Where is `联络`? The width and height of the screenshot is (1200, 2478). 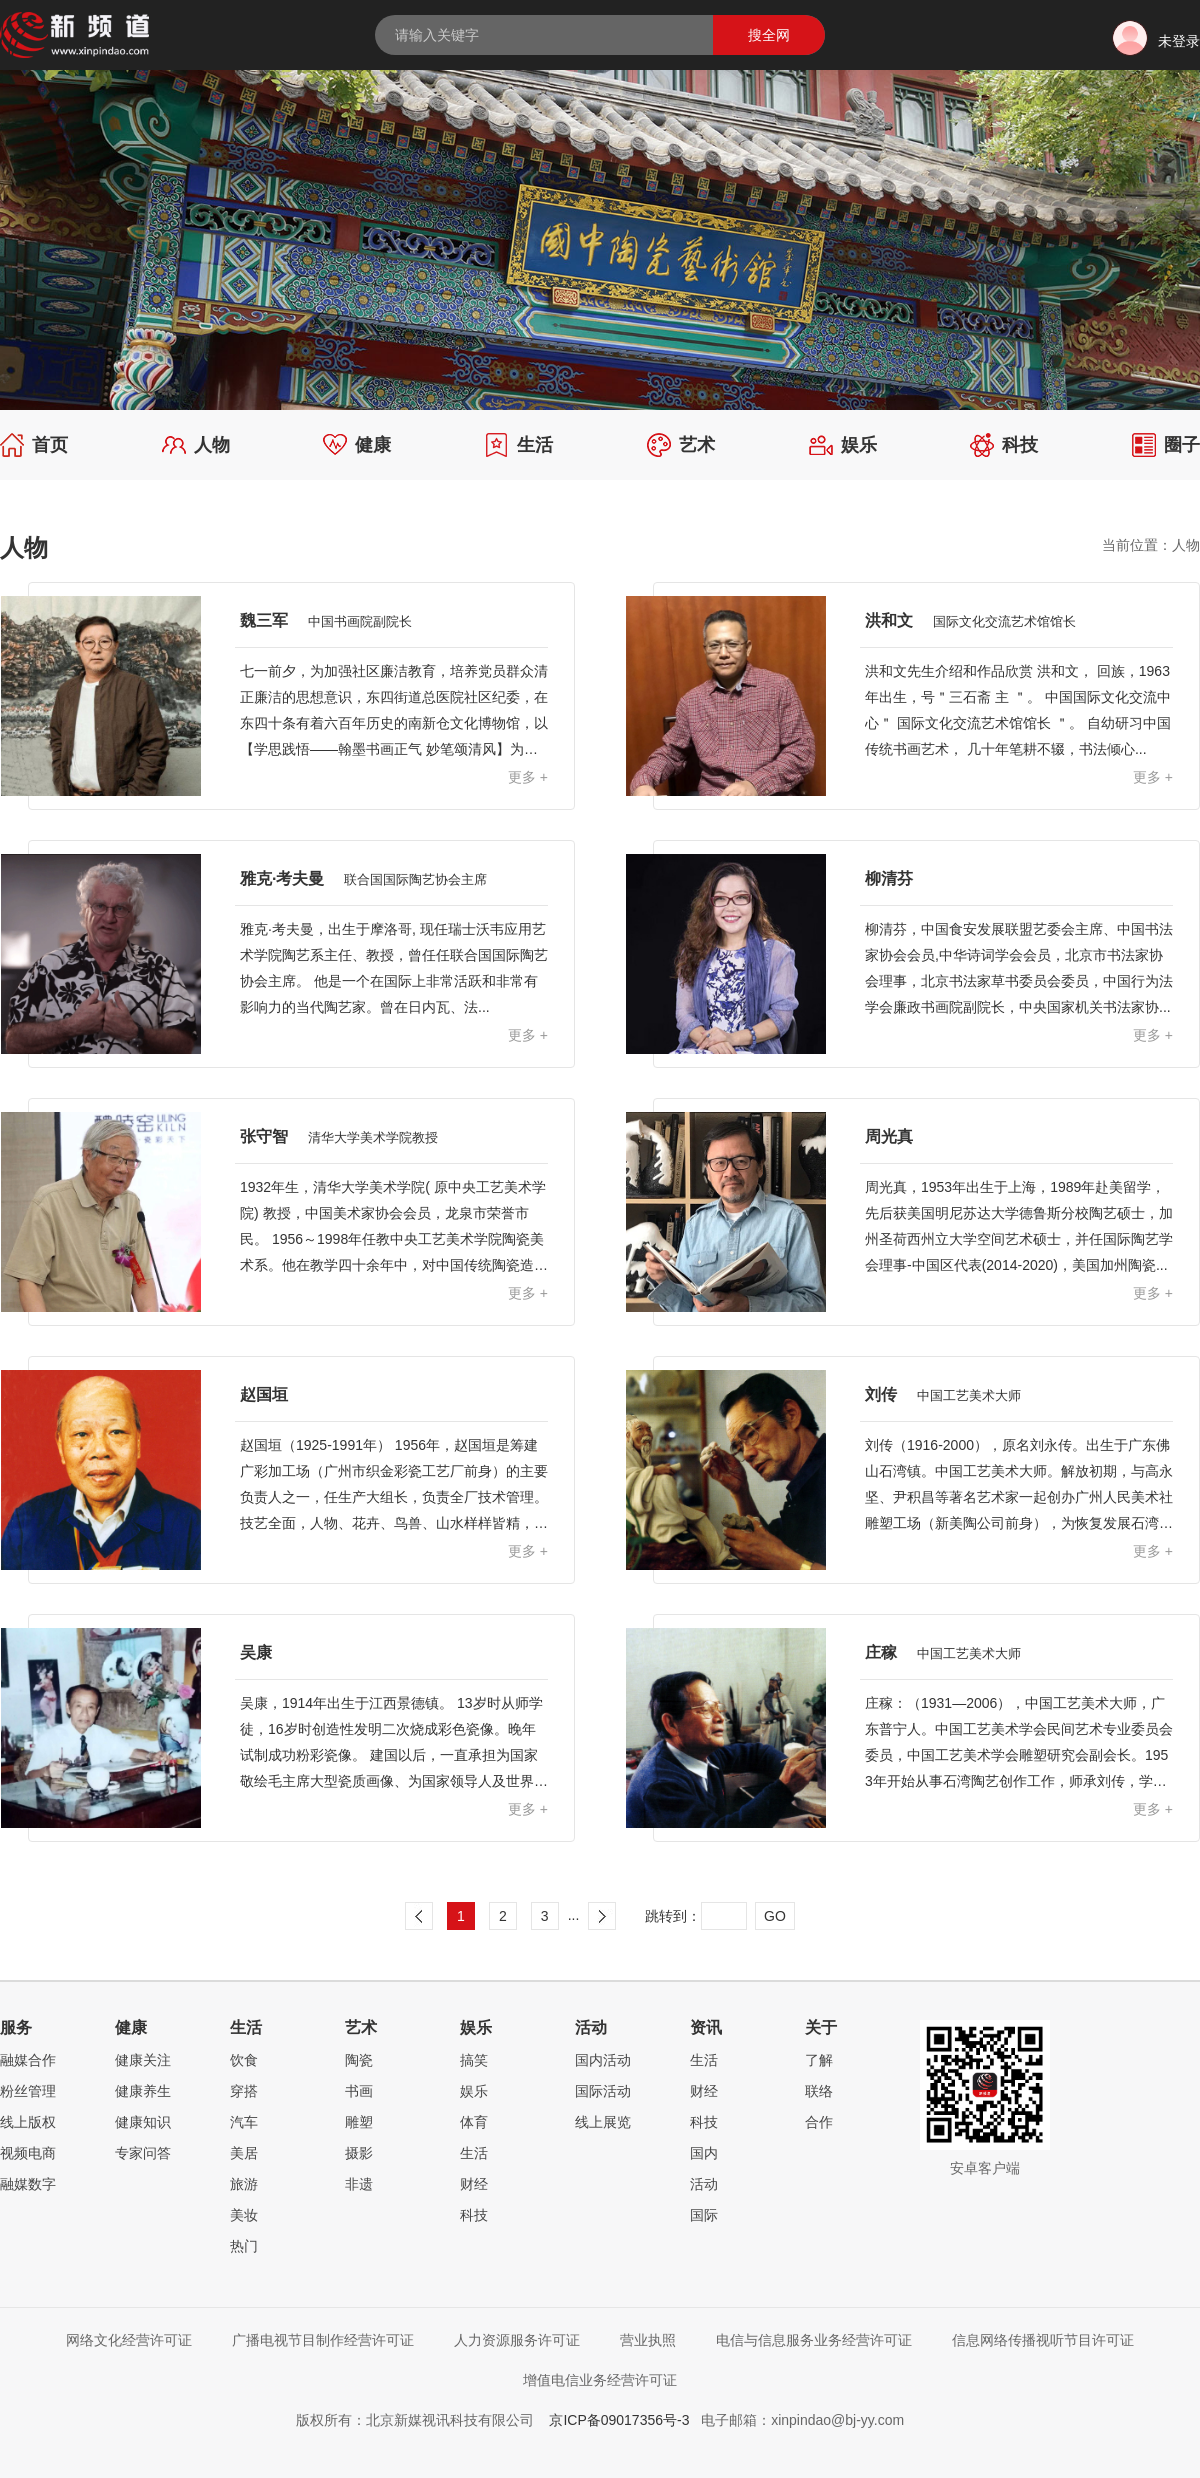
联络 is located at coordinates (819, 2091).